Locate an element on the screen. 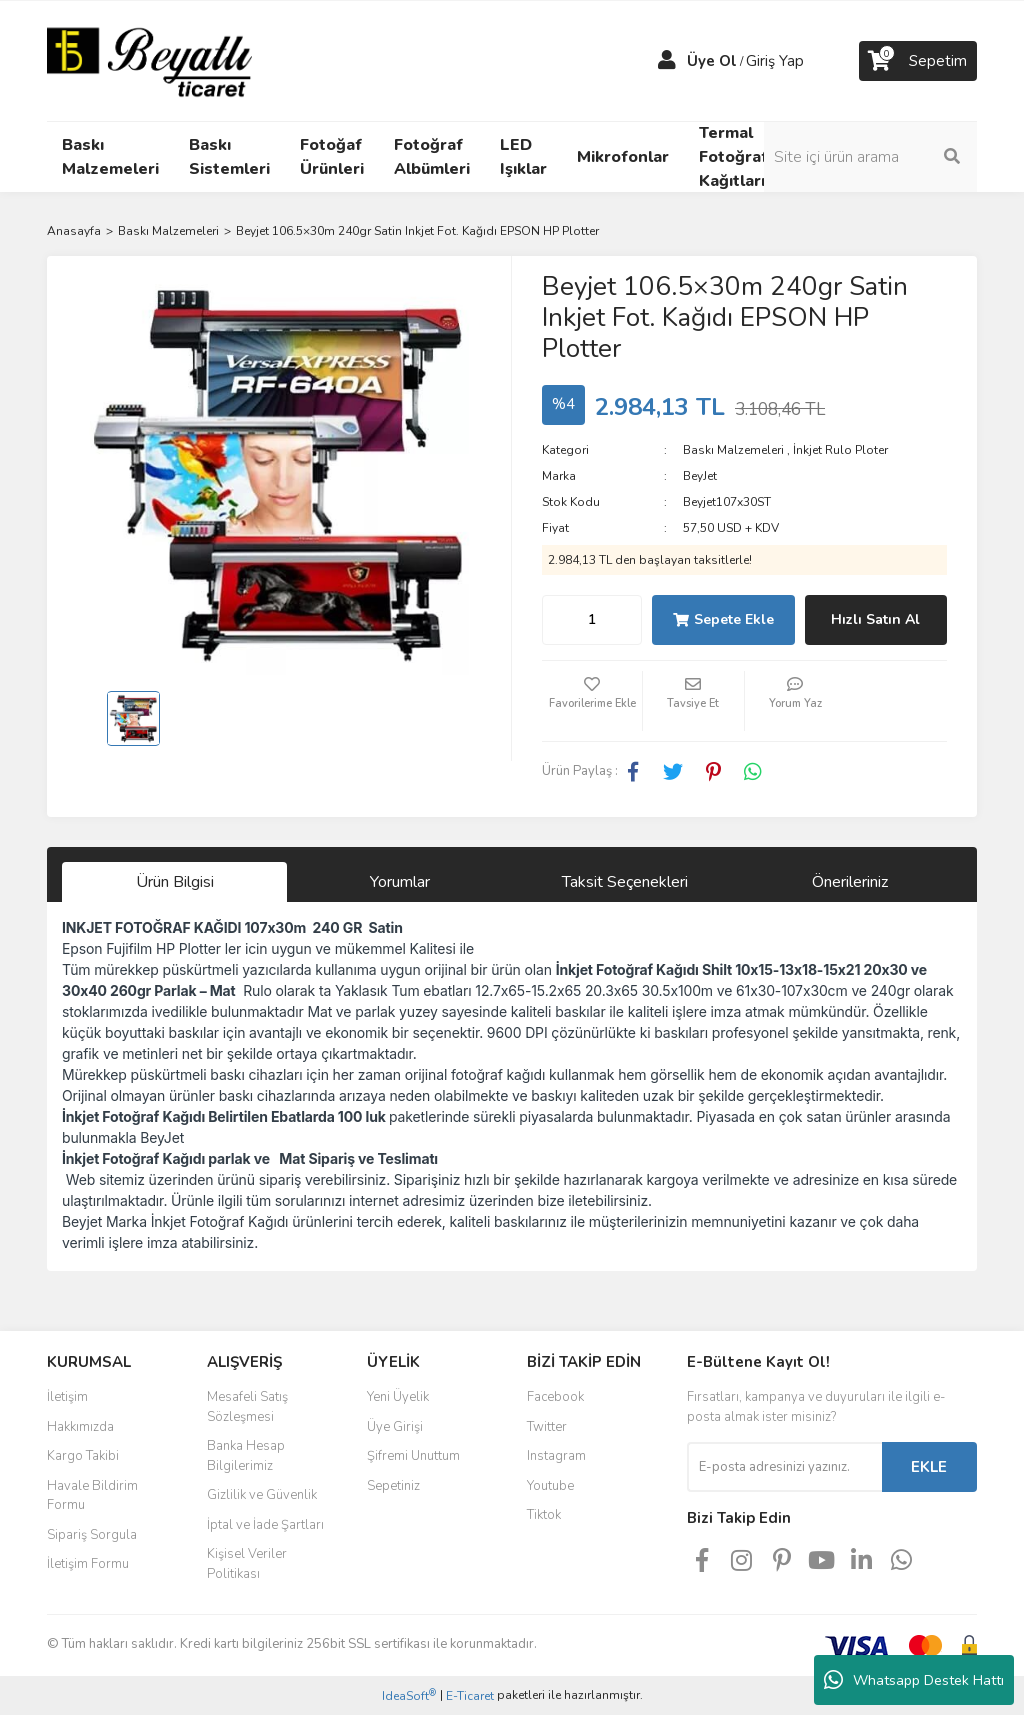  Kargo Takibi is located at coordinates (83, 1456).